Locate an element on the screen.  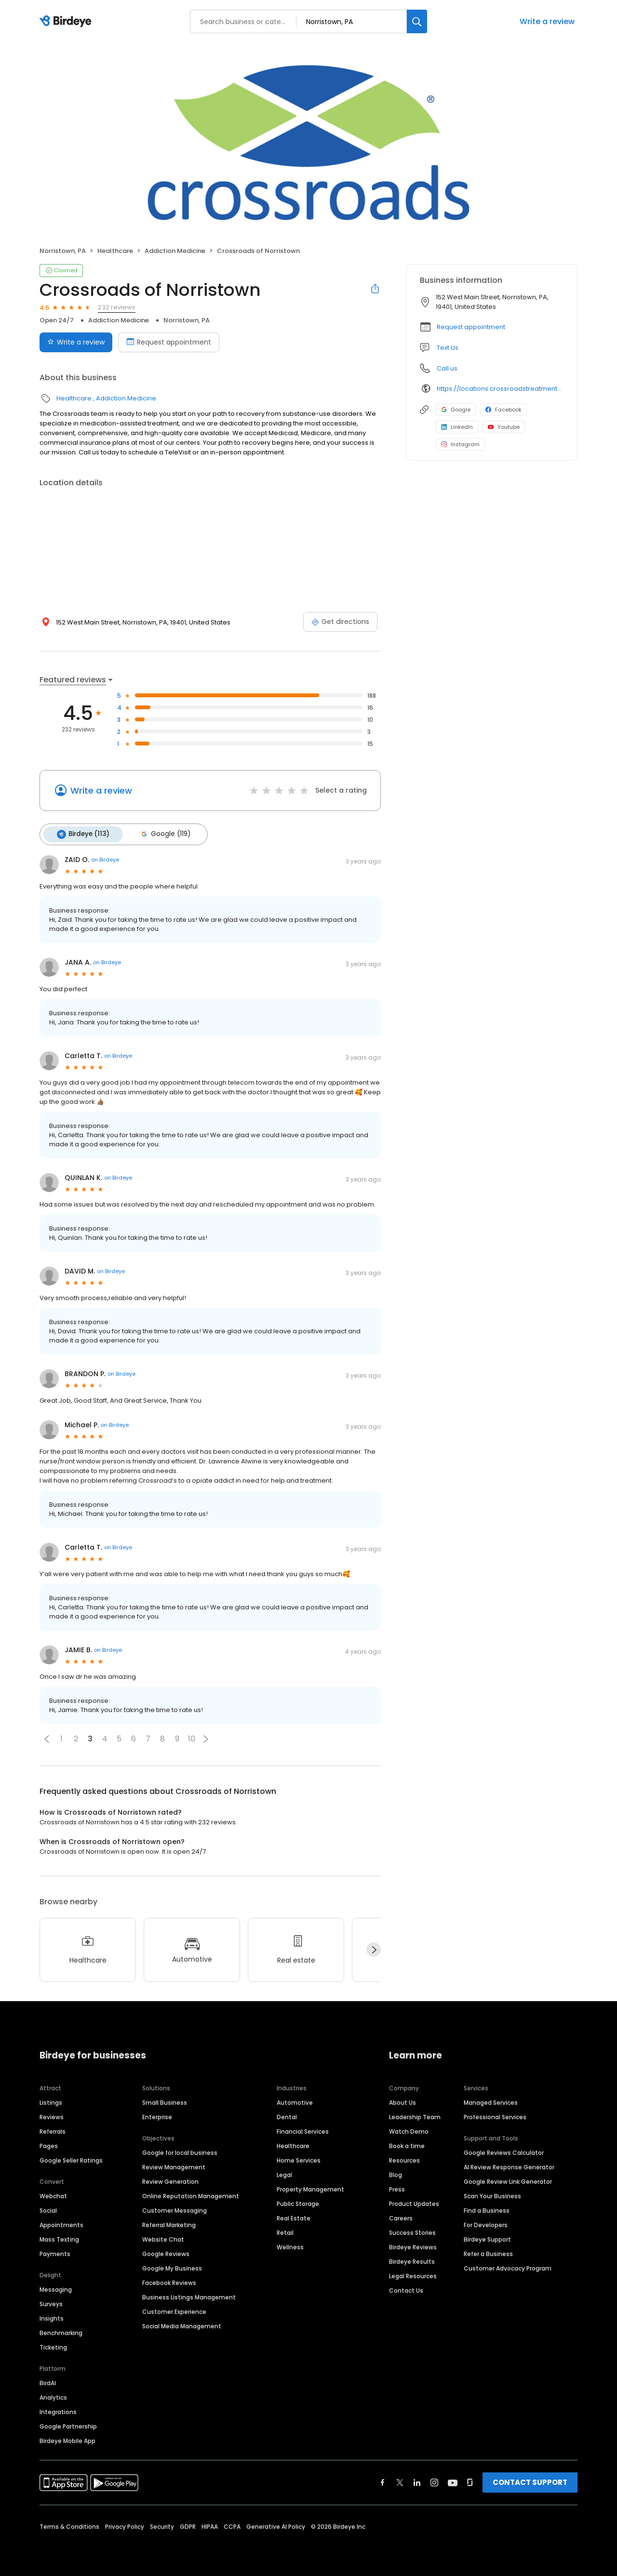
Google My Business is located at coordinates (172, 2267).